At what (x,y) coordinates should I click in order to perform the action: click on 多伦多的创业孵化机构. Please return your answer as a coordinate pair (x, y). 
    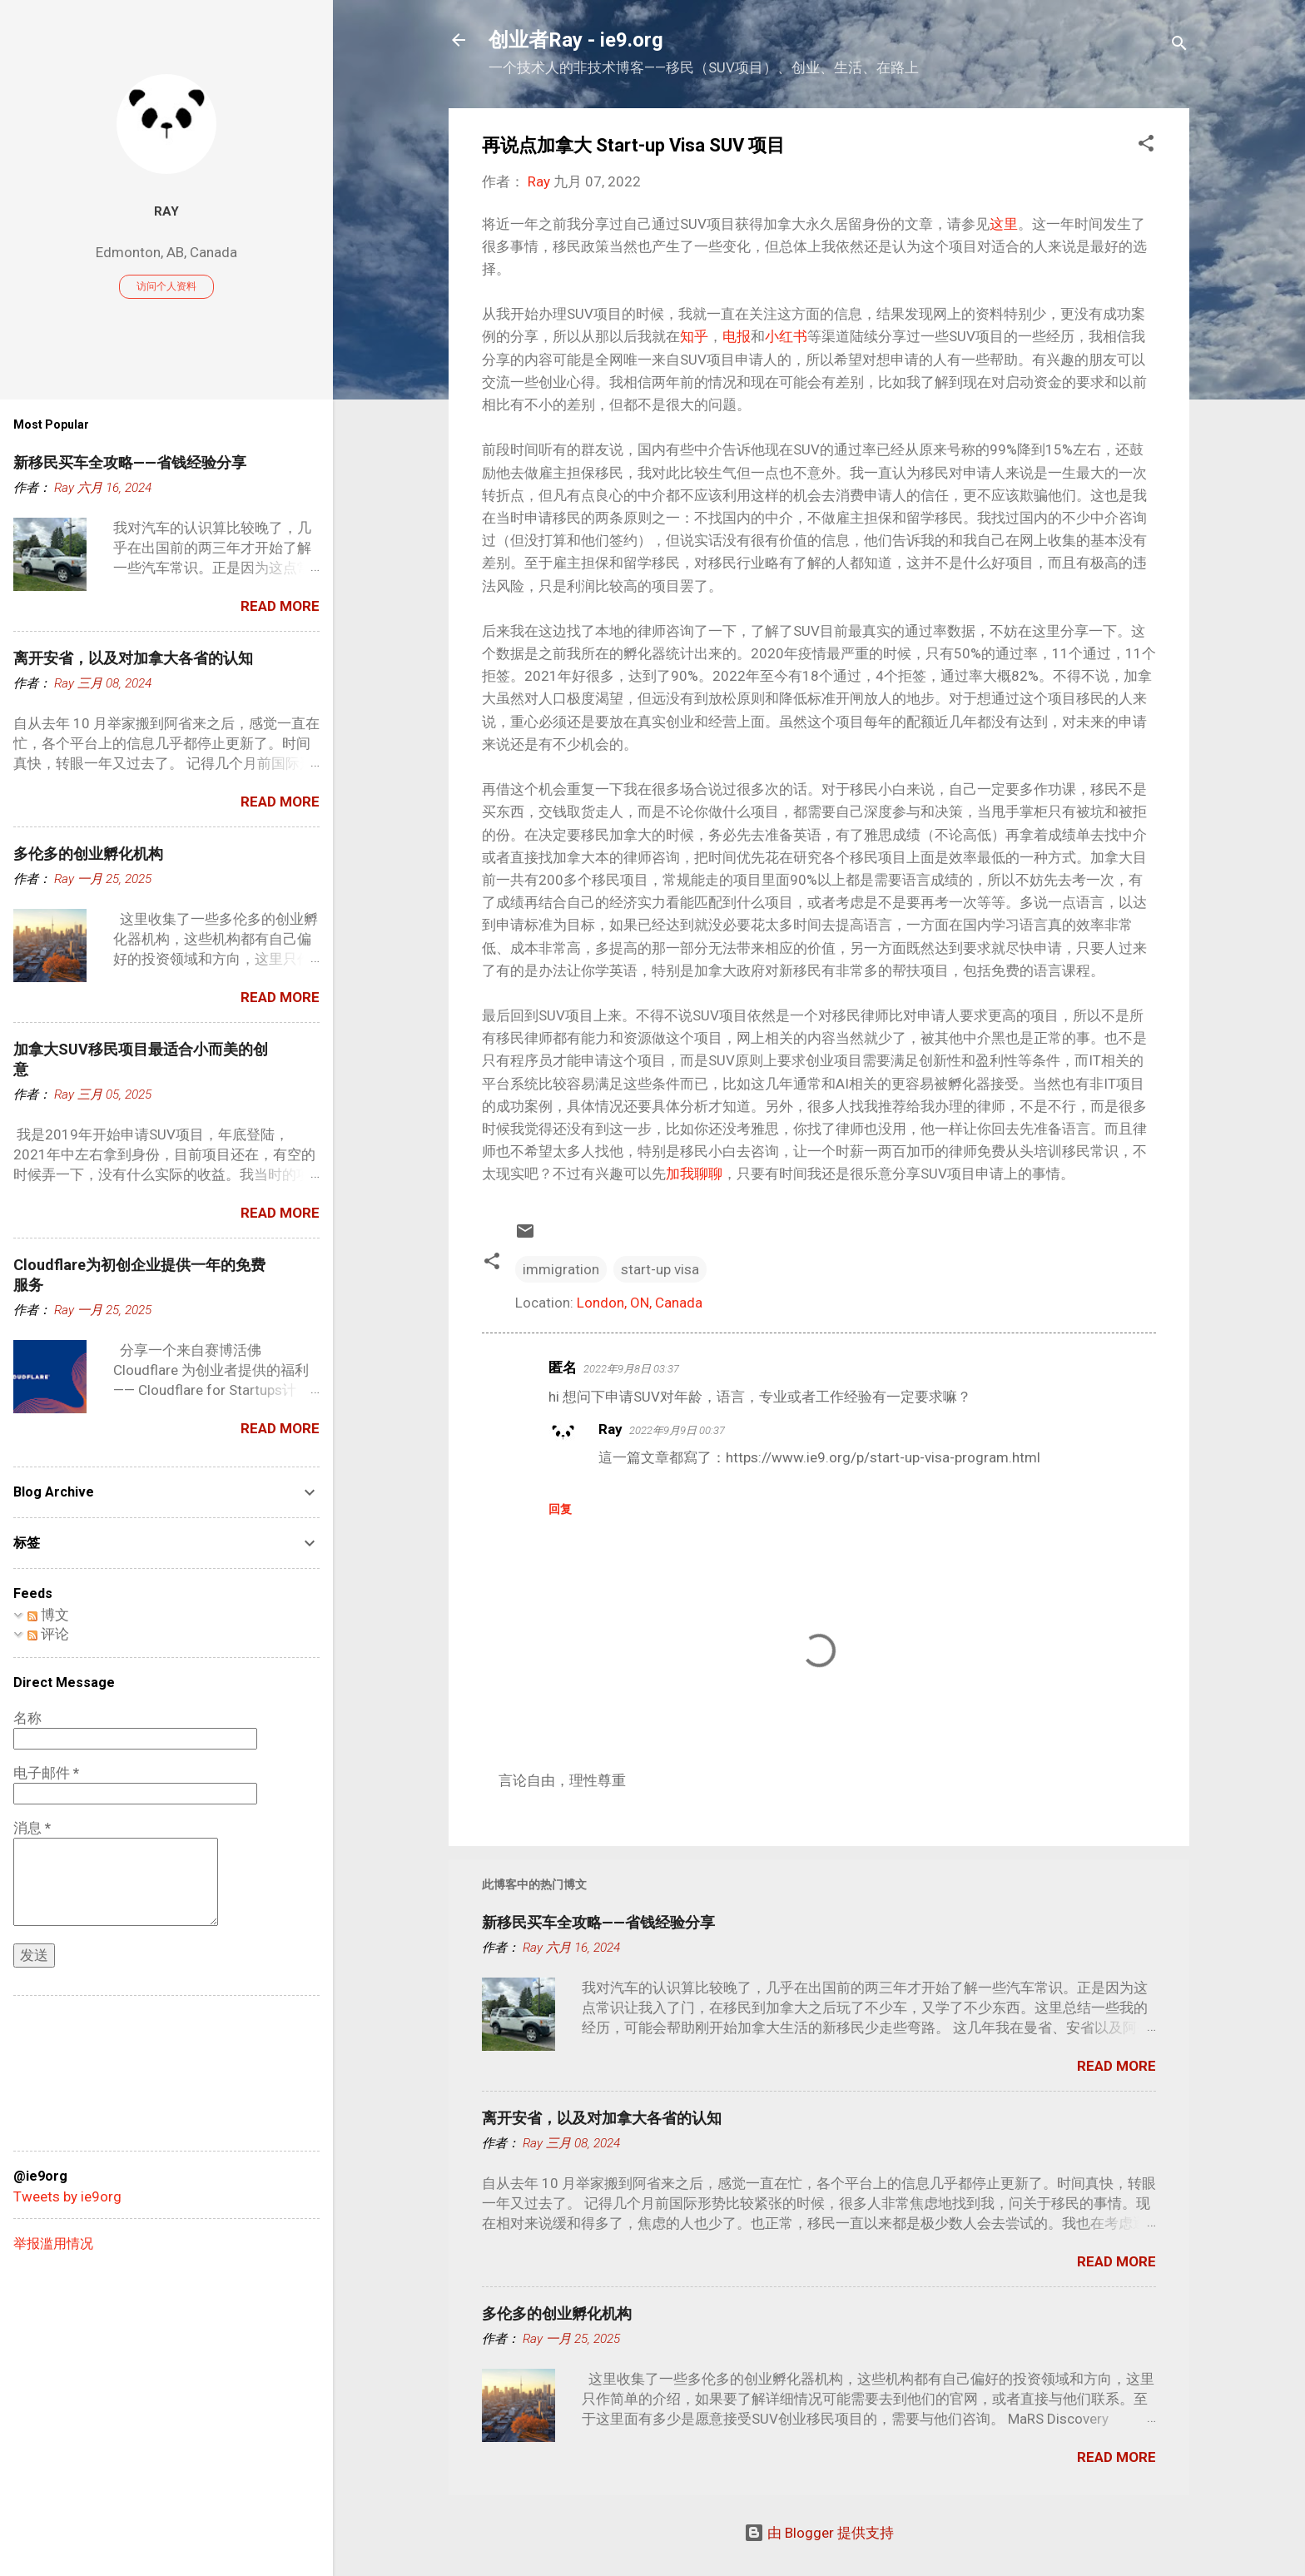
    Looking at the image, I should click on (557, 2313).